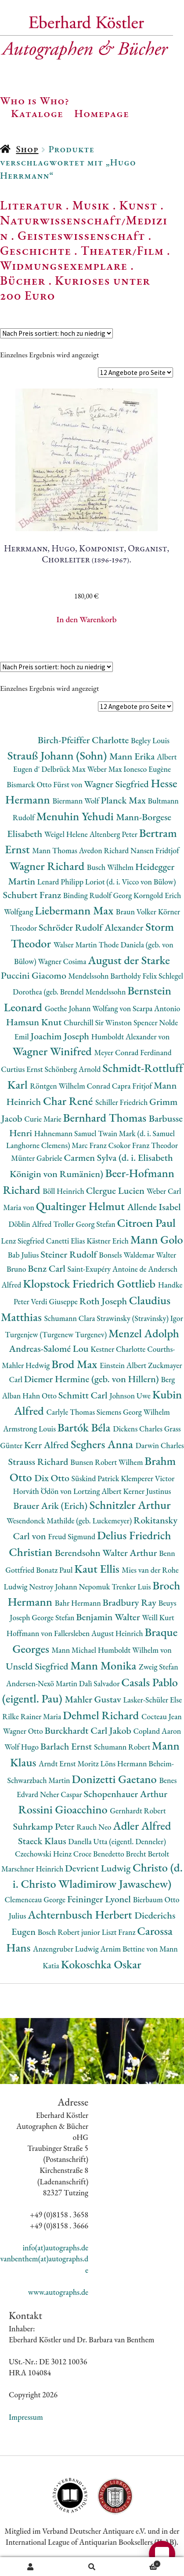 This screenshot has height=2576, width=184. Describe the element at coordinates (24, 1255) in the screenshot. I see `Bab Julius` at that location.